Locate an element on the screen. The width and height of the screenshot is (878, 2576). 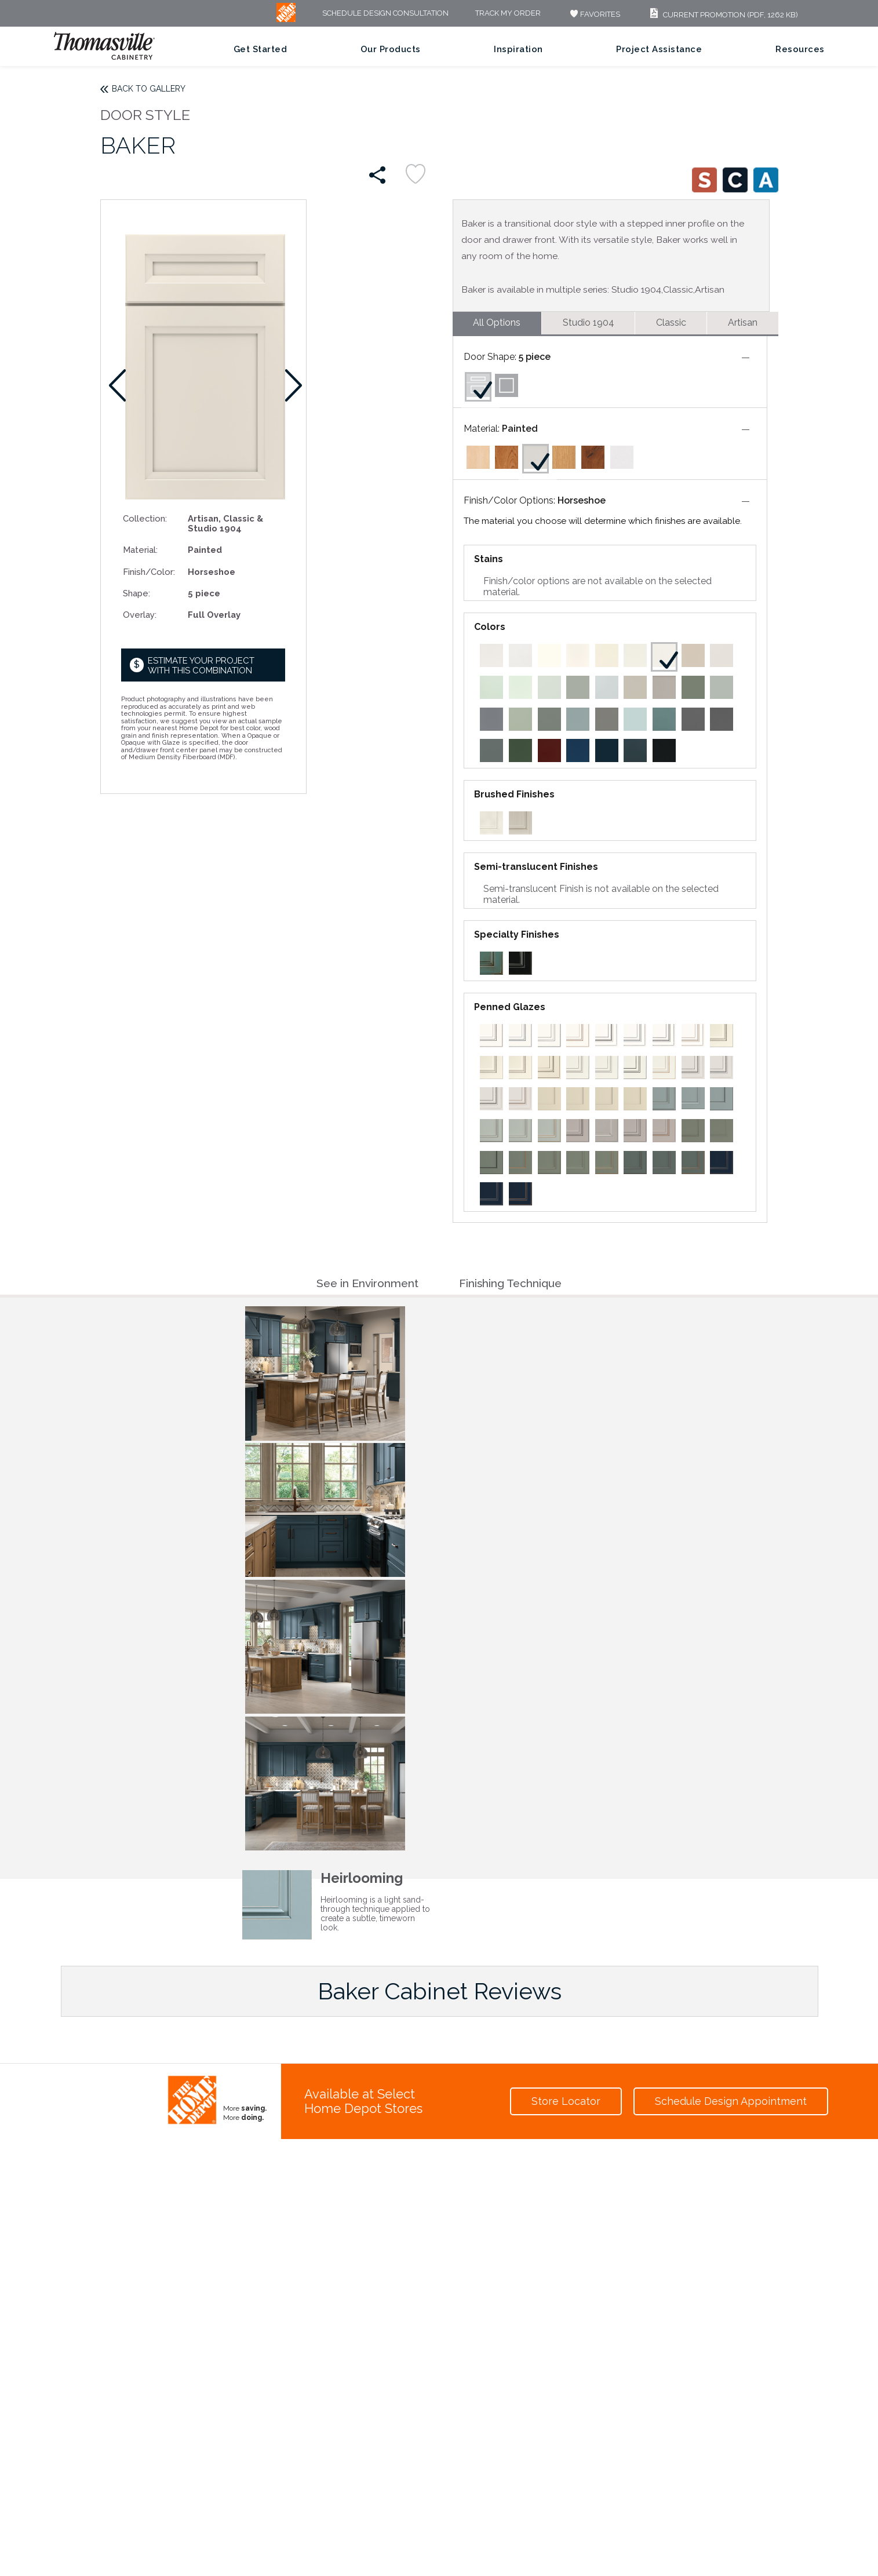
Schedule Design Appointment is located at coordinates (731, 2101).